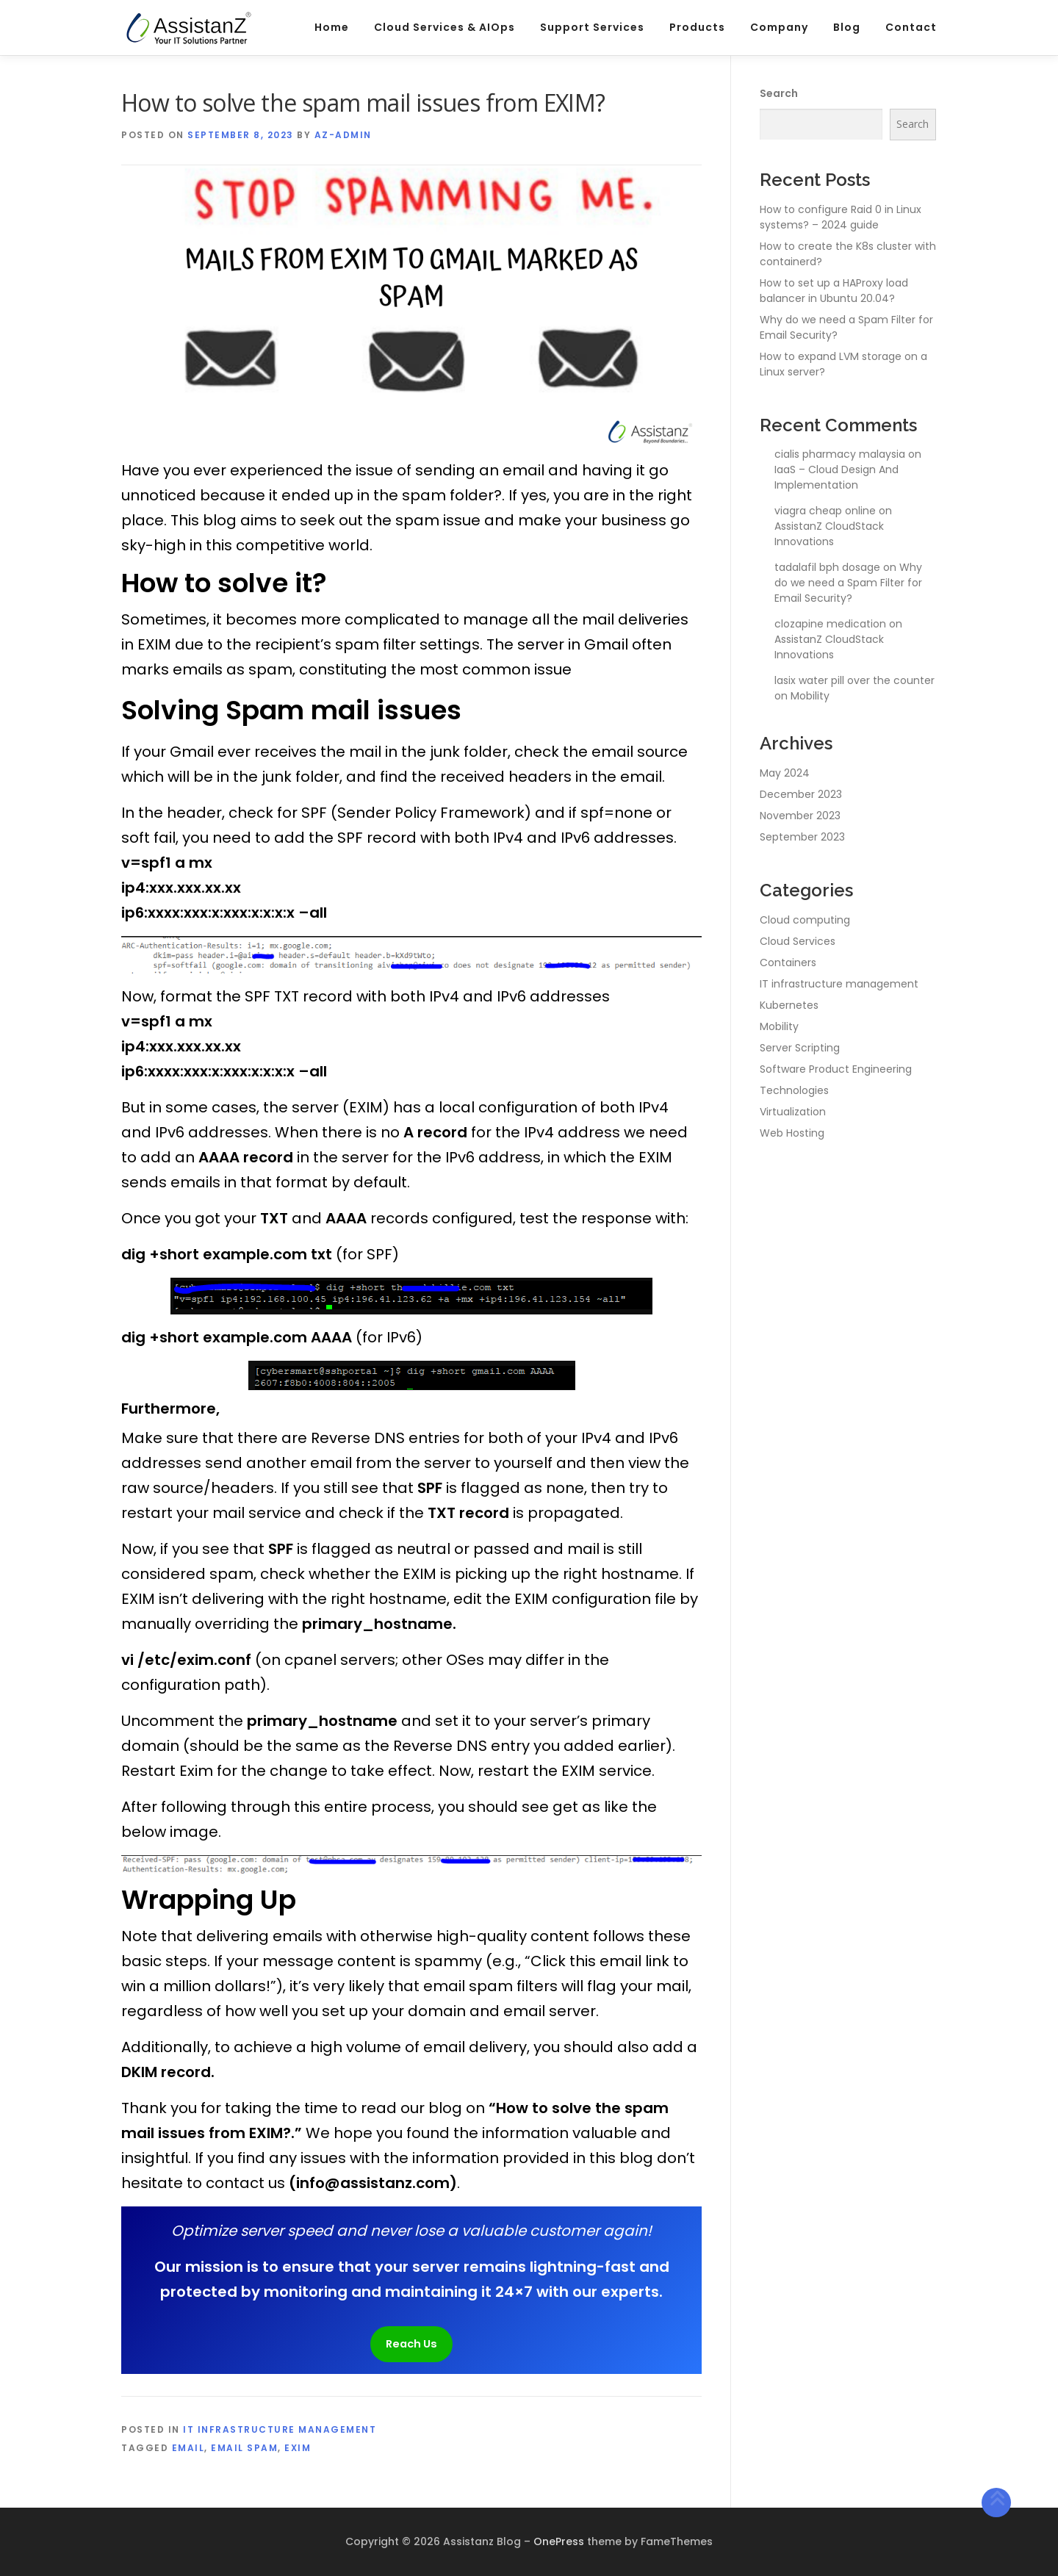 The height and width of the screenshot is (2576, 1058). What do you see at coordinates (805, 920) in the screenshot?
I see `Cloud computing` at bounding box center [805, 920].